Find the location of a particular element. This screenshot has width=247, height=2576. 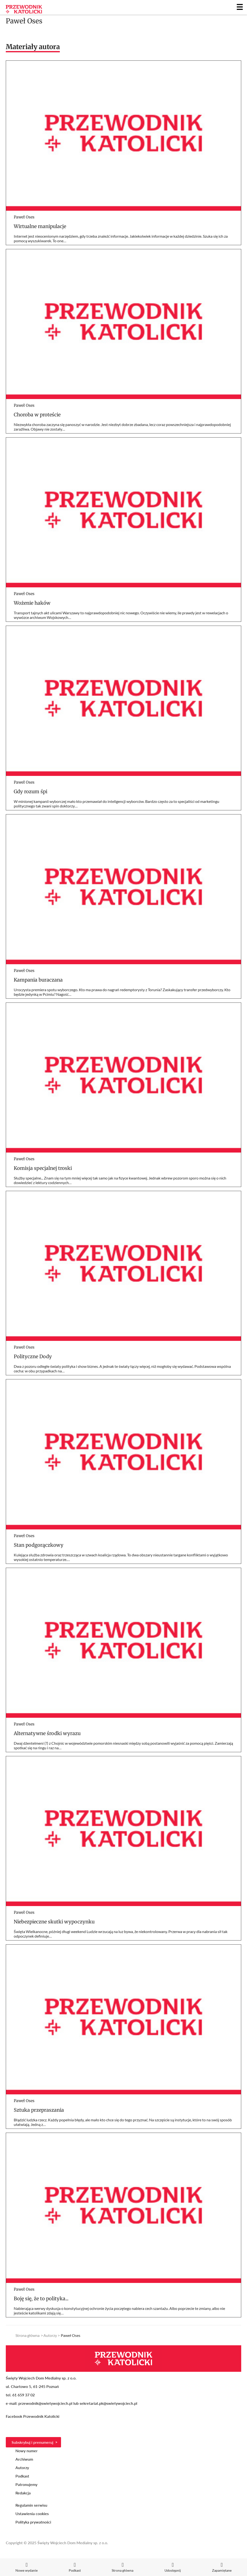

Stan podgorączkowy is located at coordinates (38, 1545).